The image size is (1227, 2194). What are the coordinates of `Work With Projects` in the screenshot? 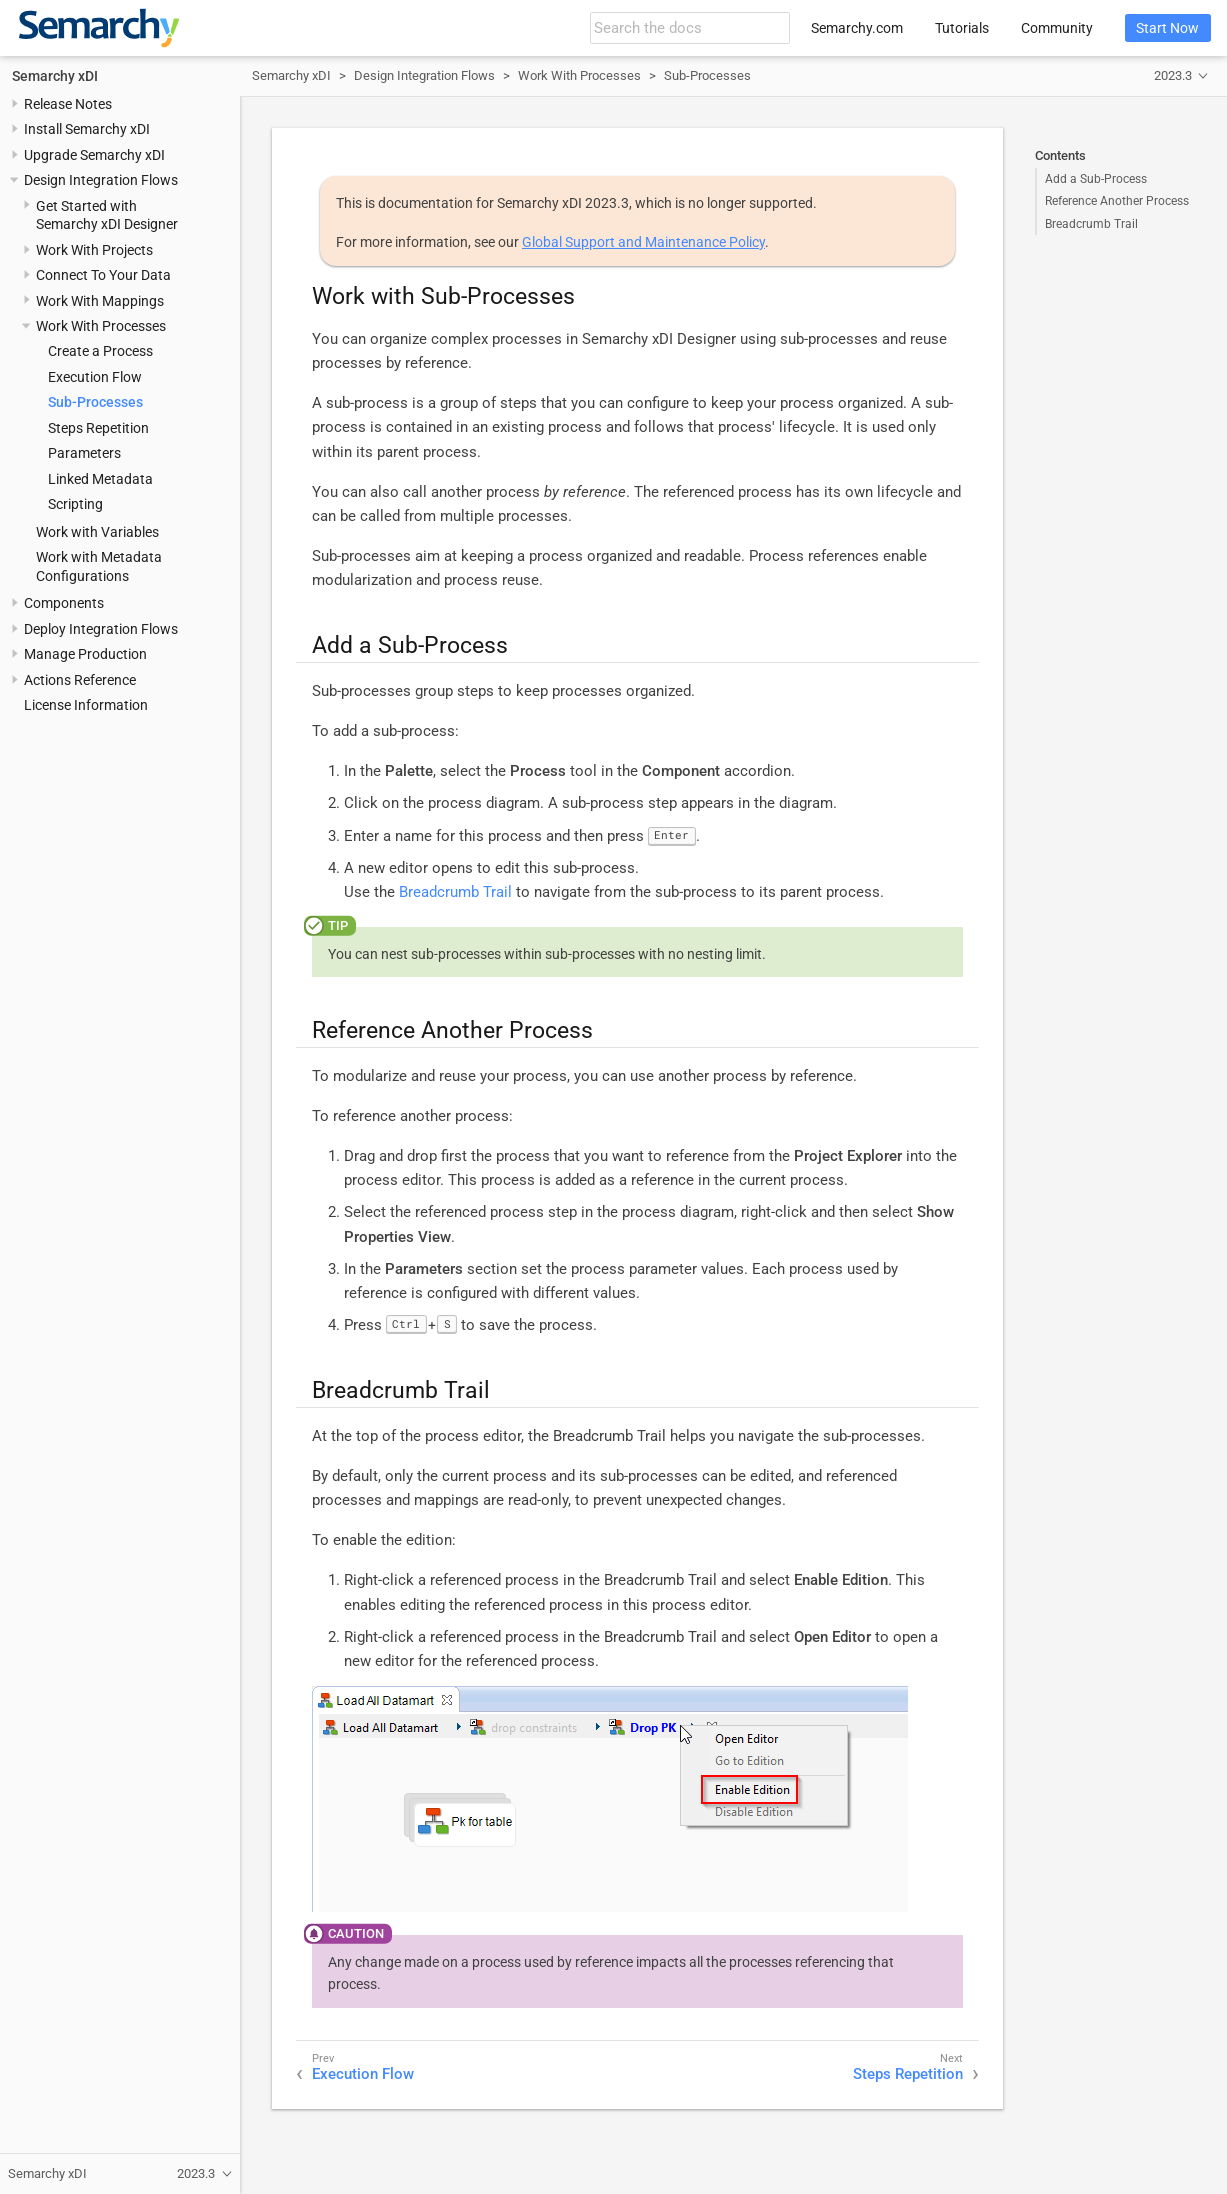 It's located at (94, 250).